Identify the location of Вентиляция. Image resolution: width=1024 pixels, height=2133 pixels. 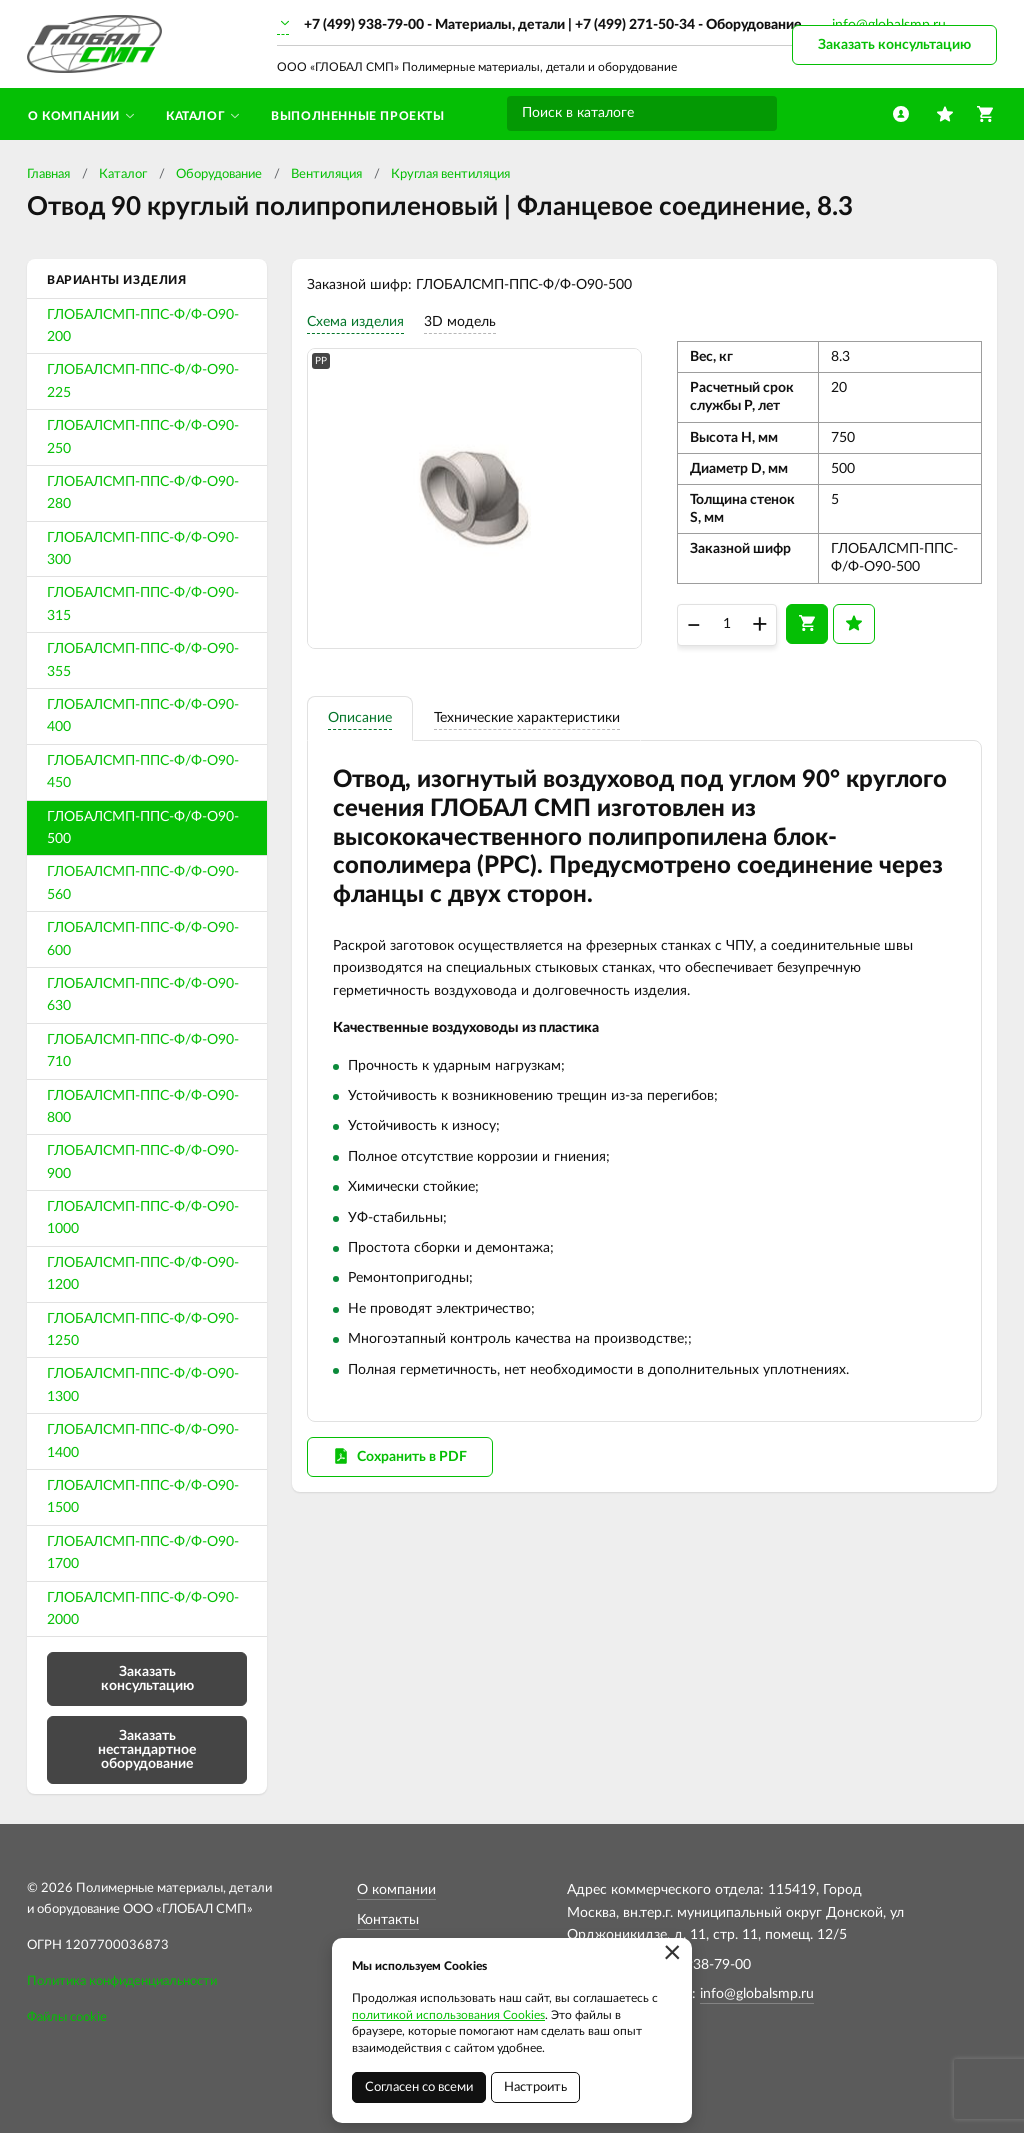
(326, 174).